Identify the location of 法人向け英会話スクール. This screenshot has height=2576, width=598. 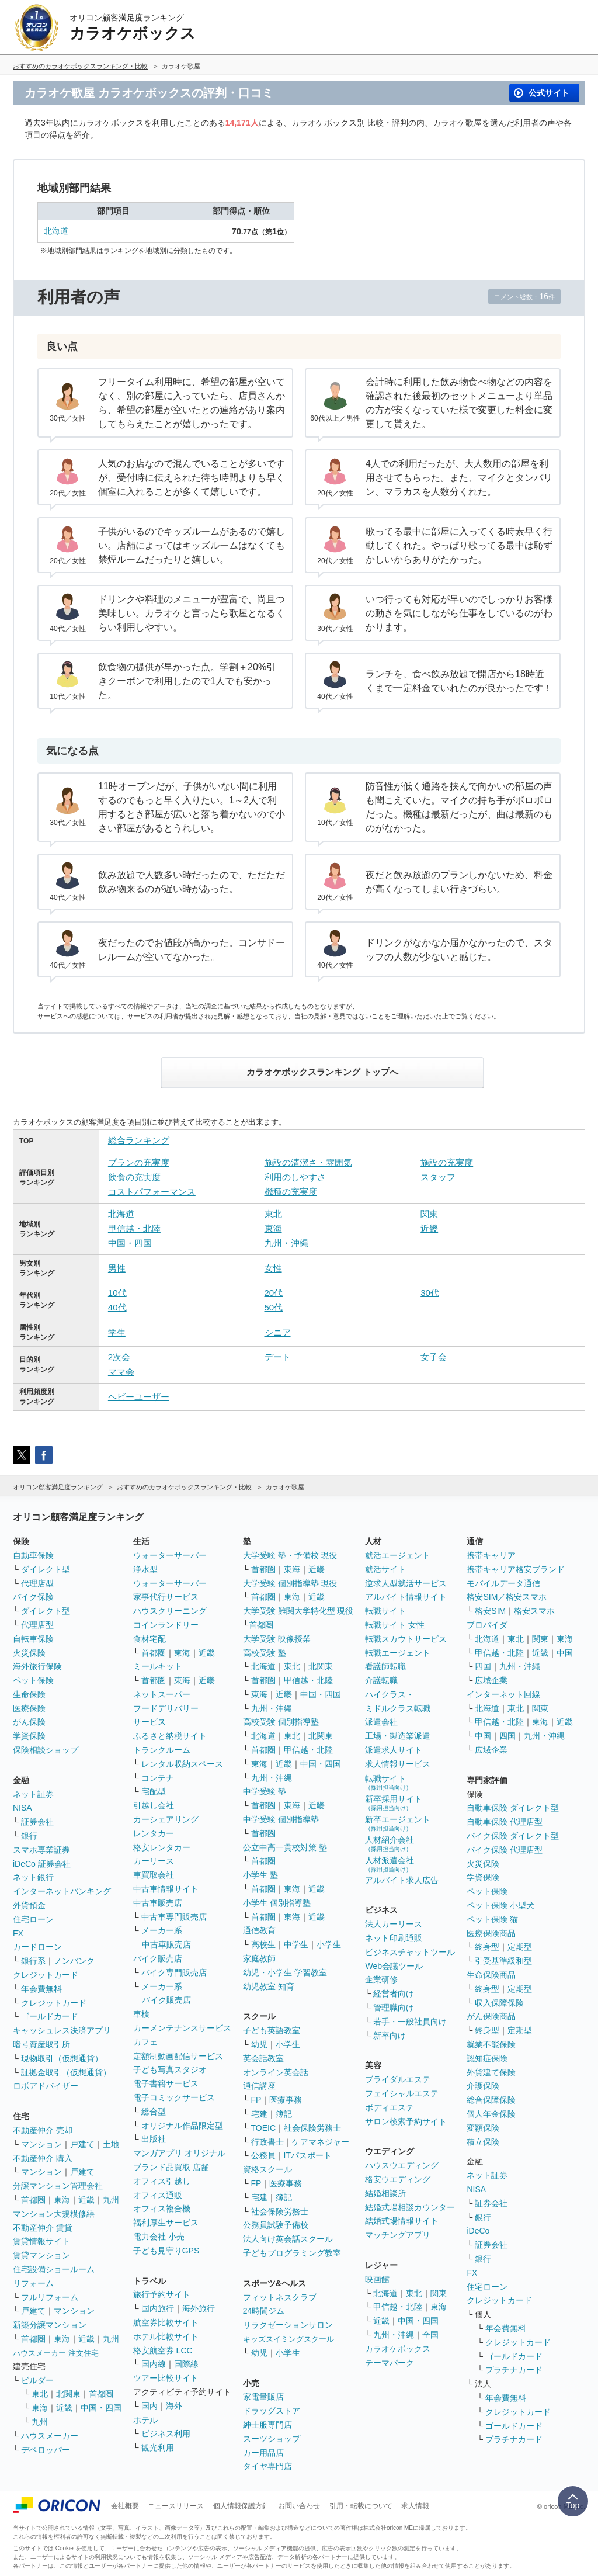
(288, 2239).